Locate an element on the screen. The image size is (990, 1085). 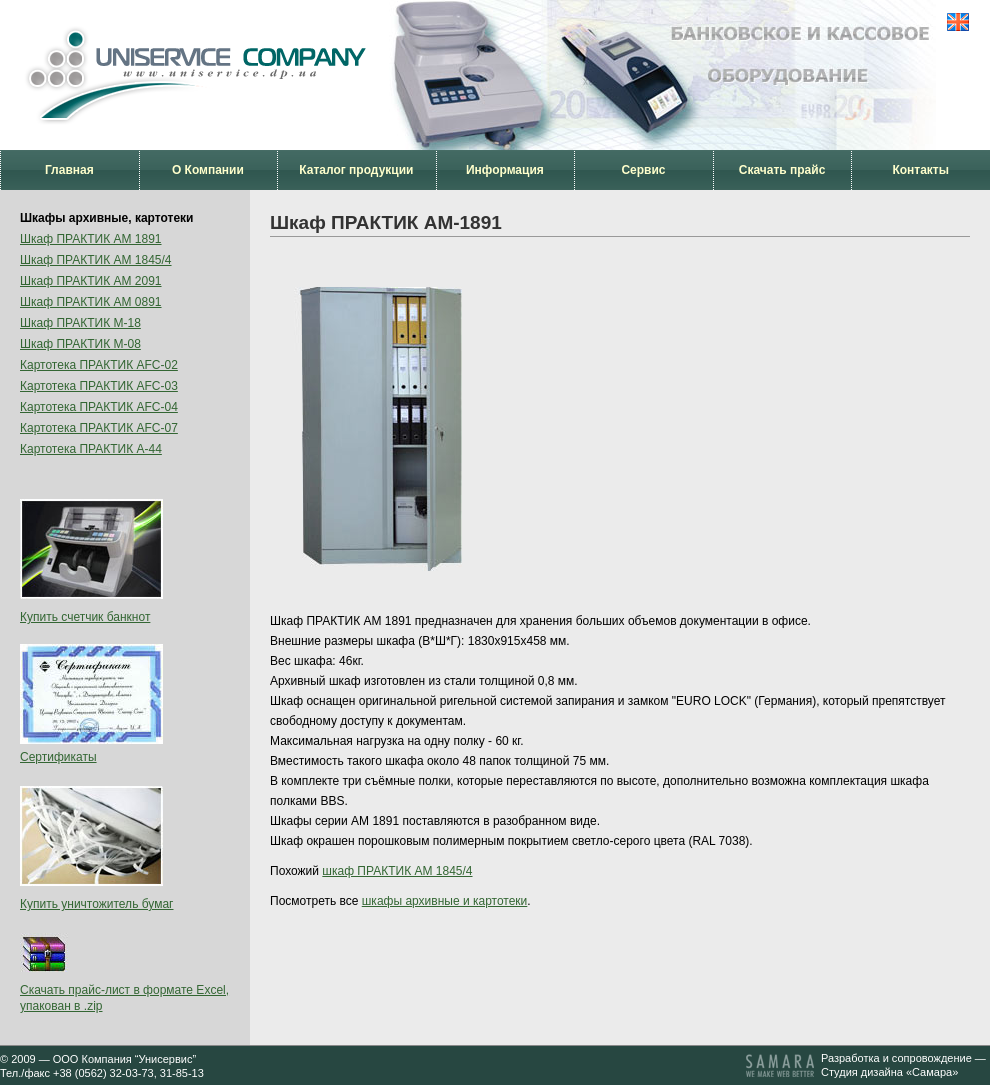
Шкаф ПРАКТИК AM 1891 is located at coordinates (91, 239).